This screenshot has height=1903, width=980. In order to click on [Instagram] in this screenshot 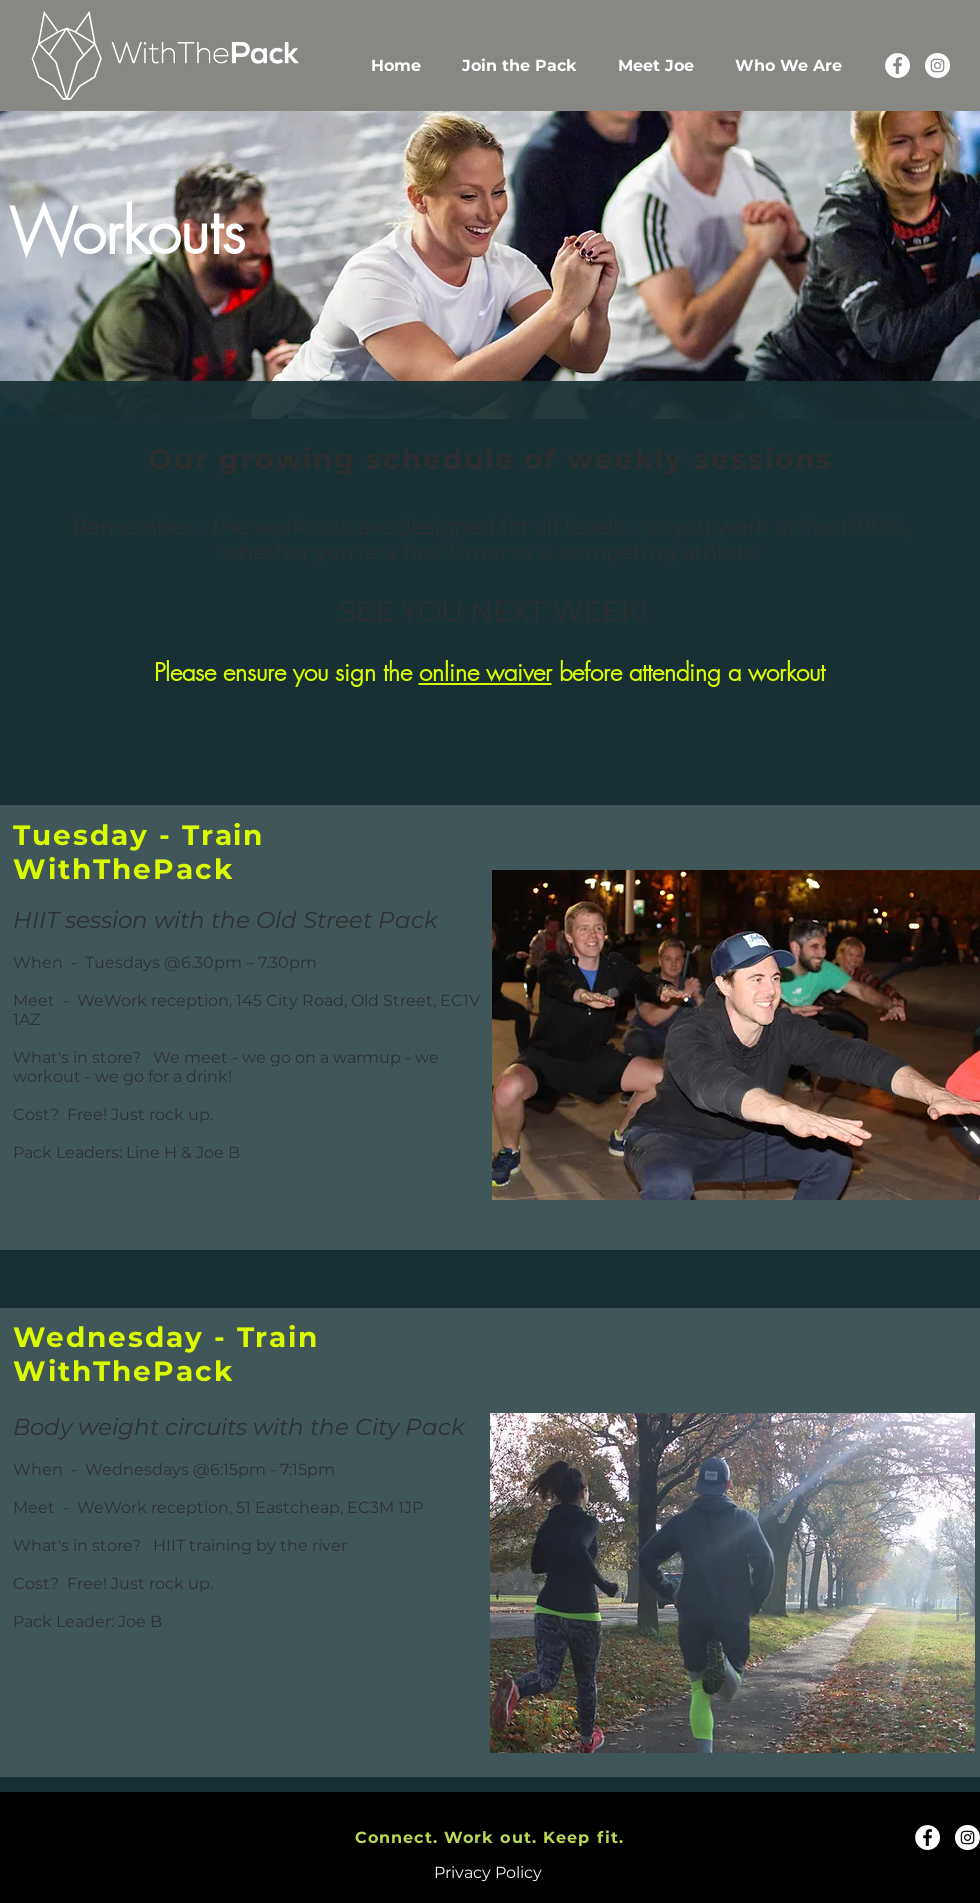, I will do `click(937, 65)`.